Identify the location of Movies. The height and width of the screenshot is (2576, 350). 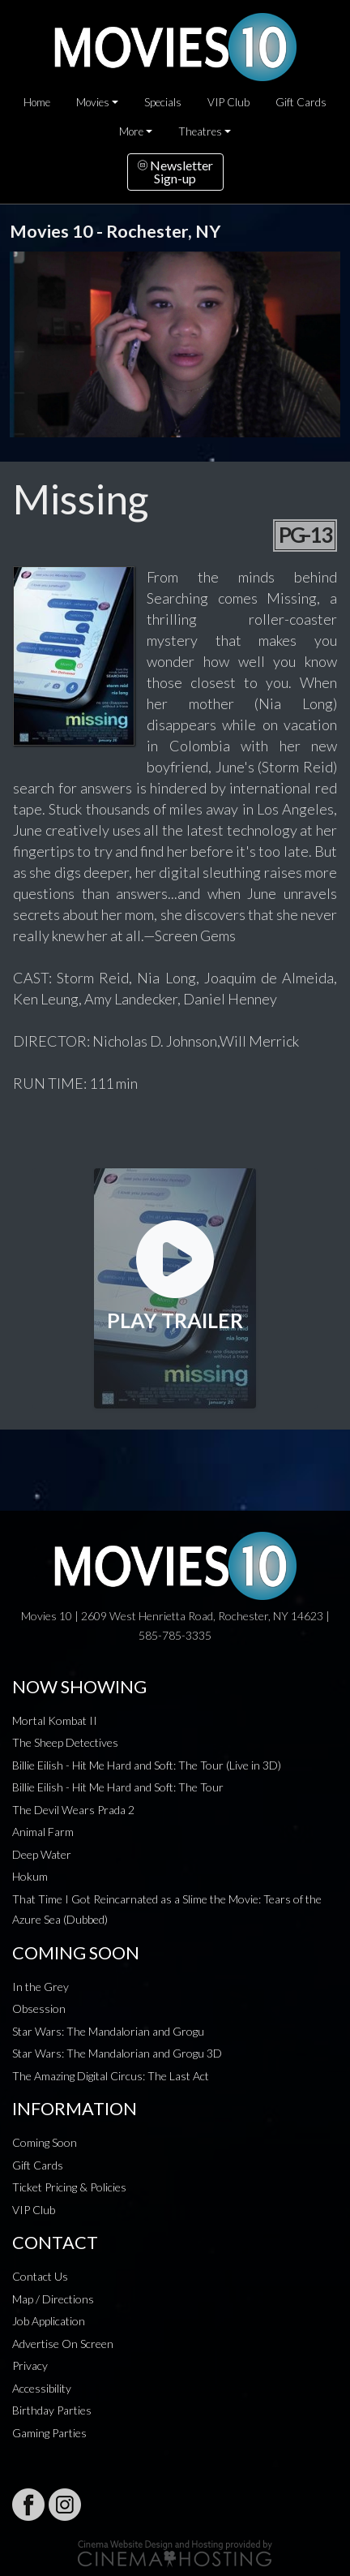
(92, 102).